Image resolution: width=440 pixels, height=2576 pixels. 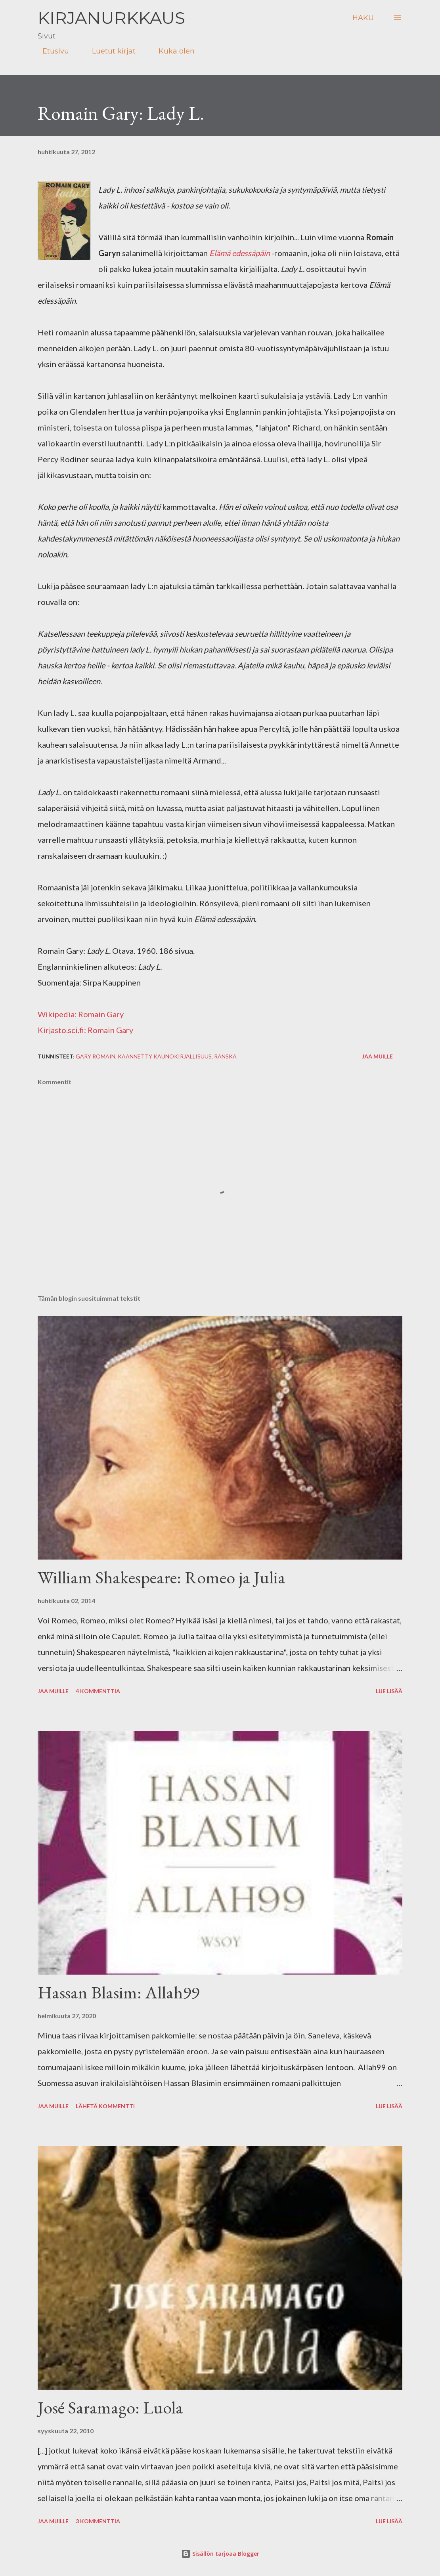 What do you see at coordinates (85, 1030) in the screenshot?
I see `Kirjasto.sci.fi: Romain Gary` at bounding box center [85, 1030].